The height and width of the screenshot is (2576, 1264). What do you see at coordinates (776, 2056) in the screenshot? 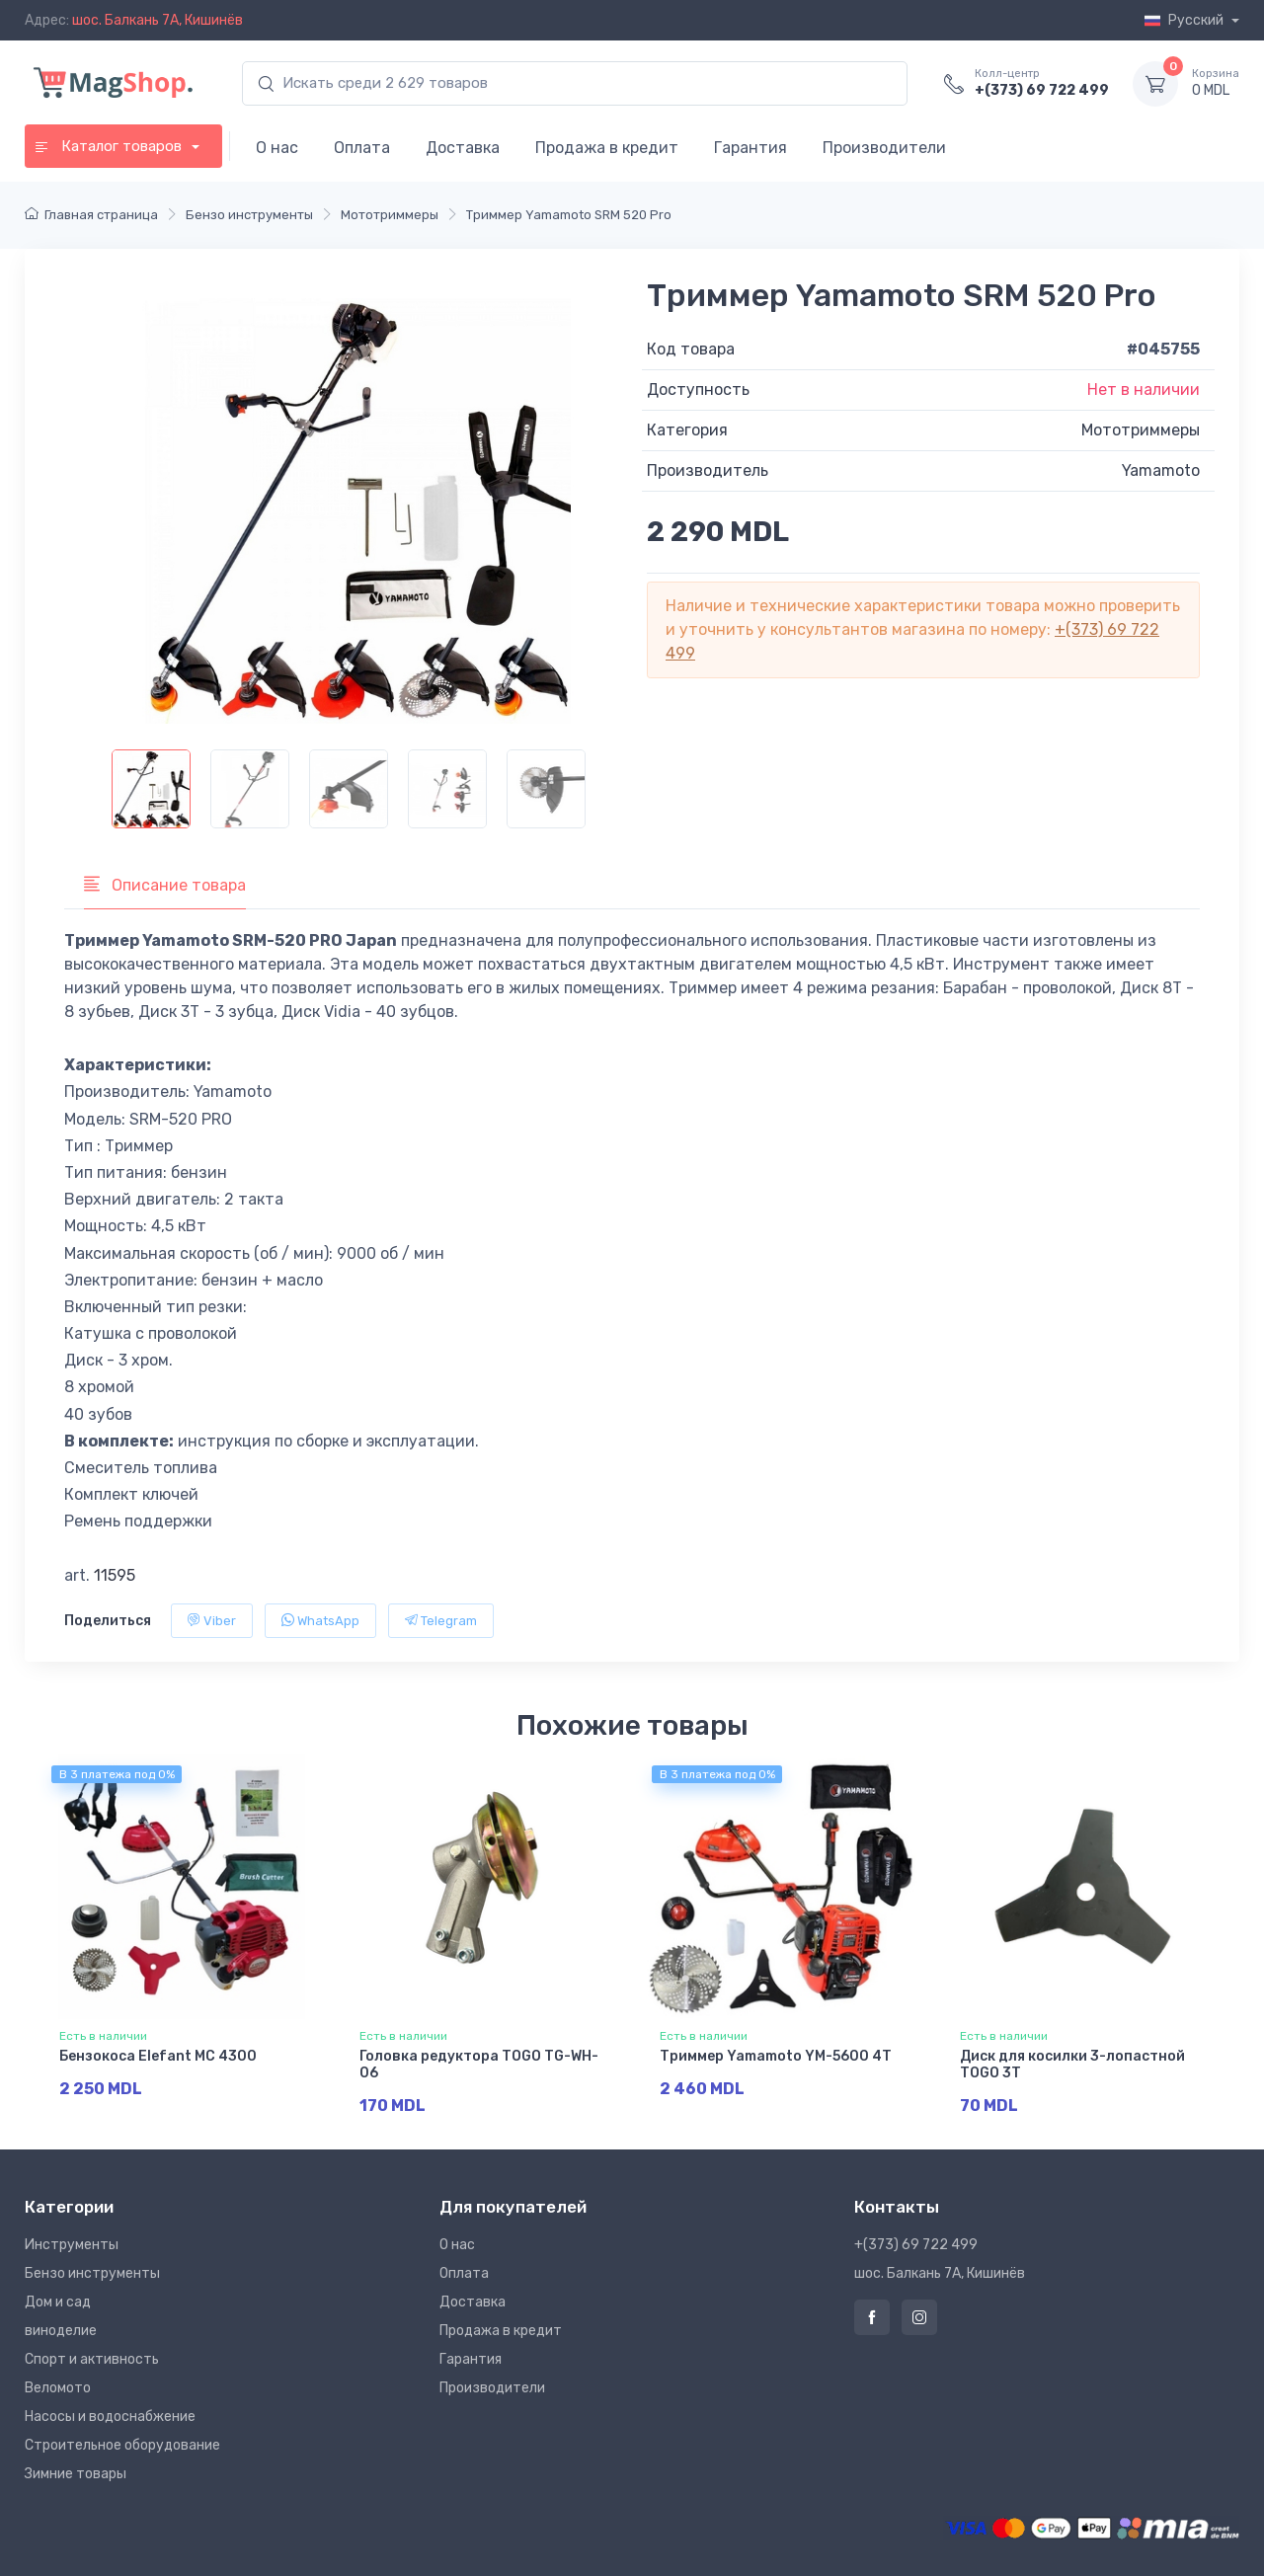
I see `Триммер Yamamoto YM-5600 4T` at bounding box center [776, 2056].